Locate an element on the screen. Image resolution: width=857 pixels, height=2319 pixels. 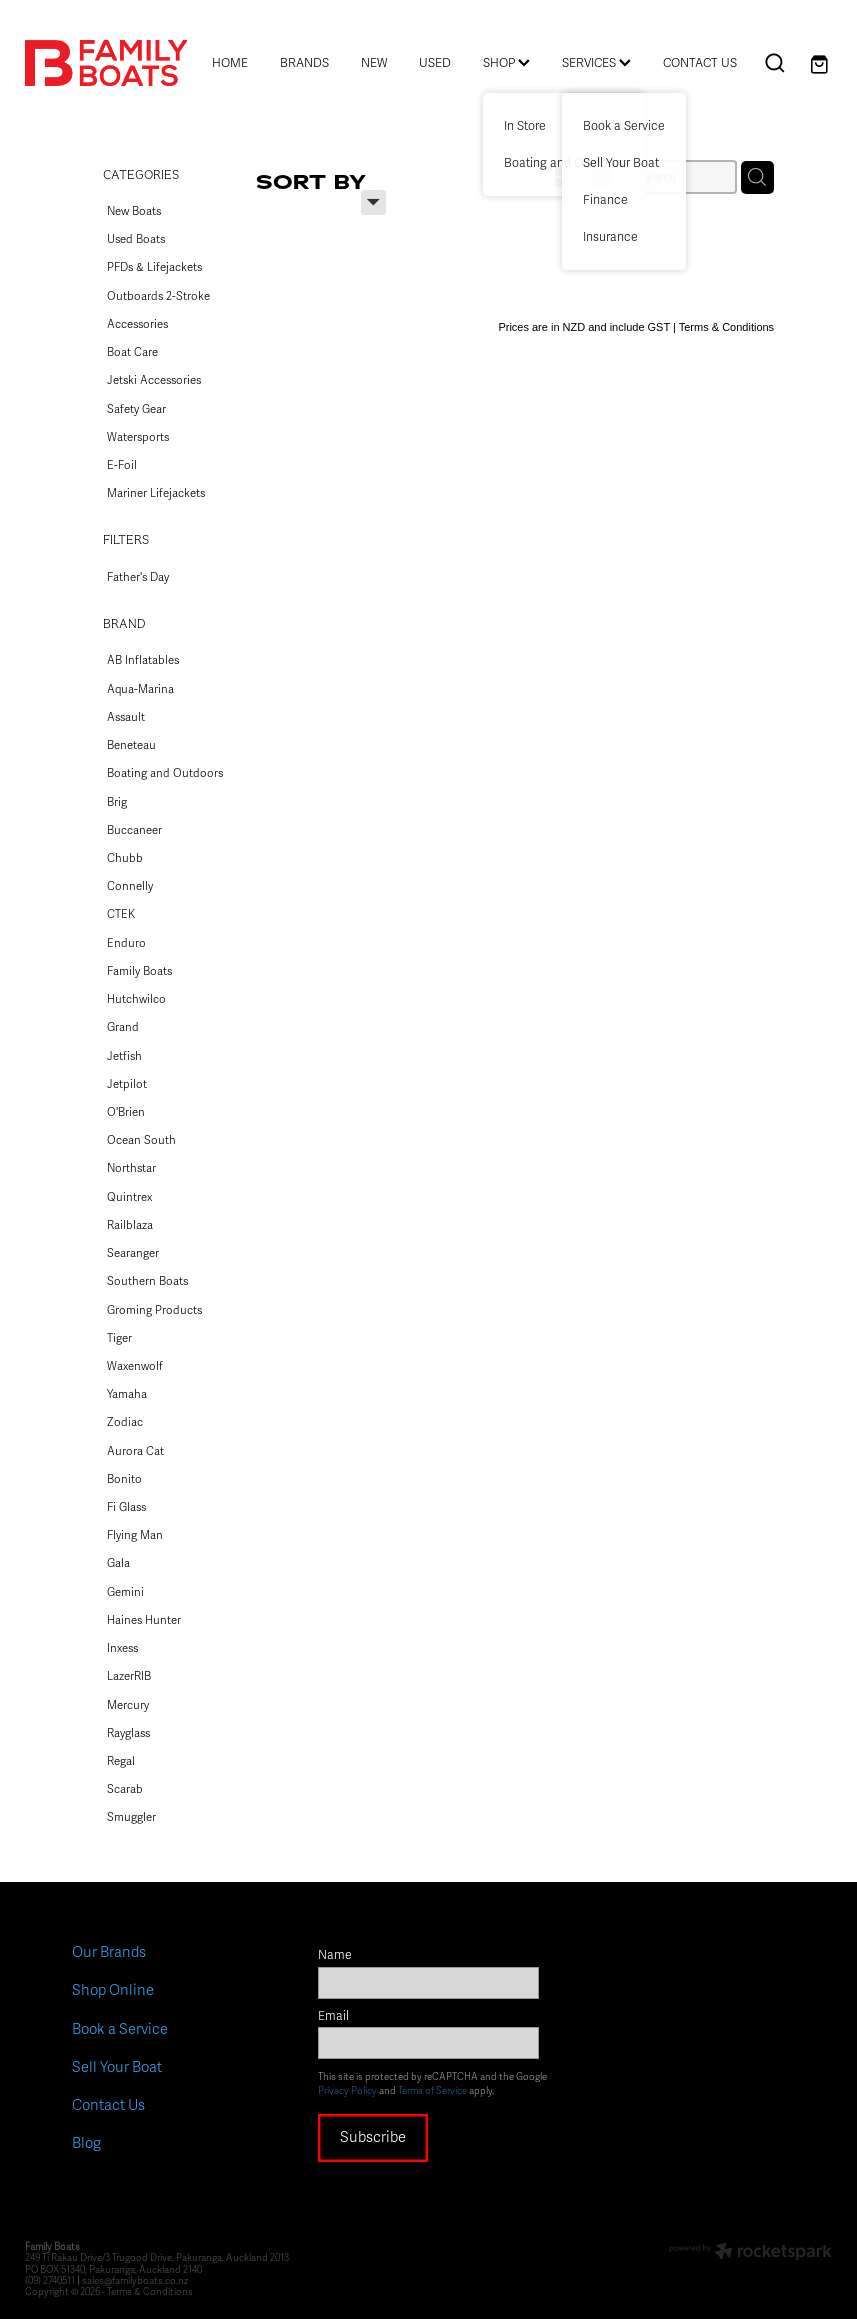
SHOP is located at coordinates (506, 63).